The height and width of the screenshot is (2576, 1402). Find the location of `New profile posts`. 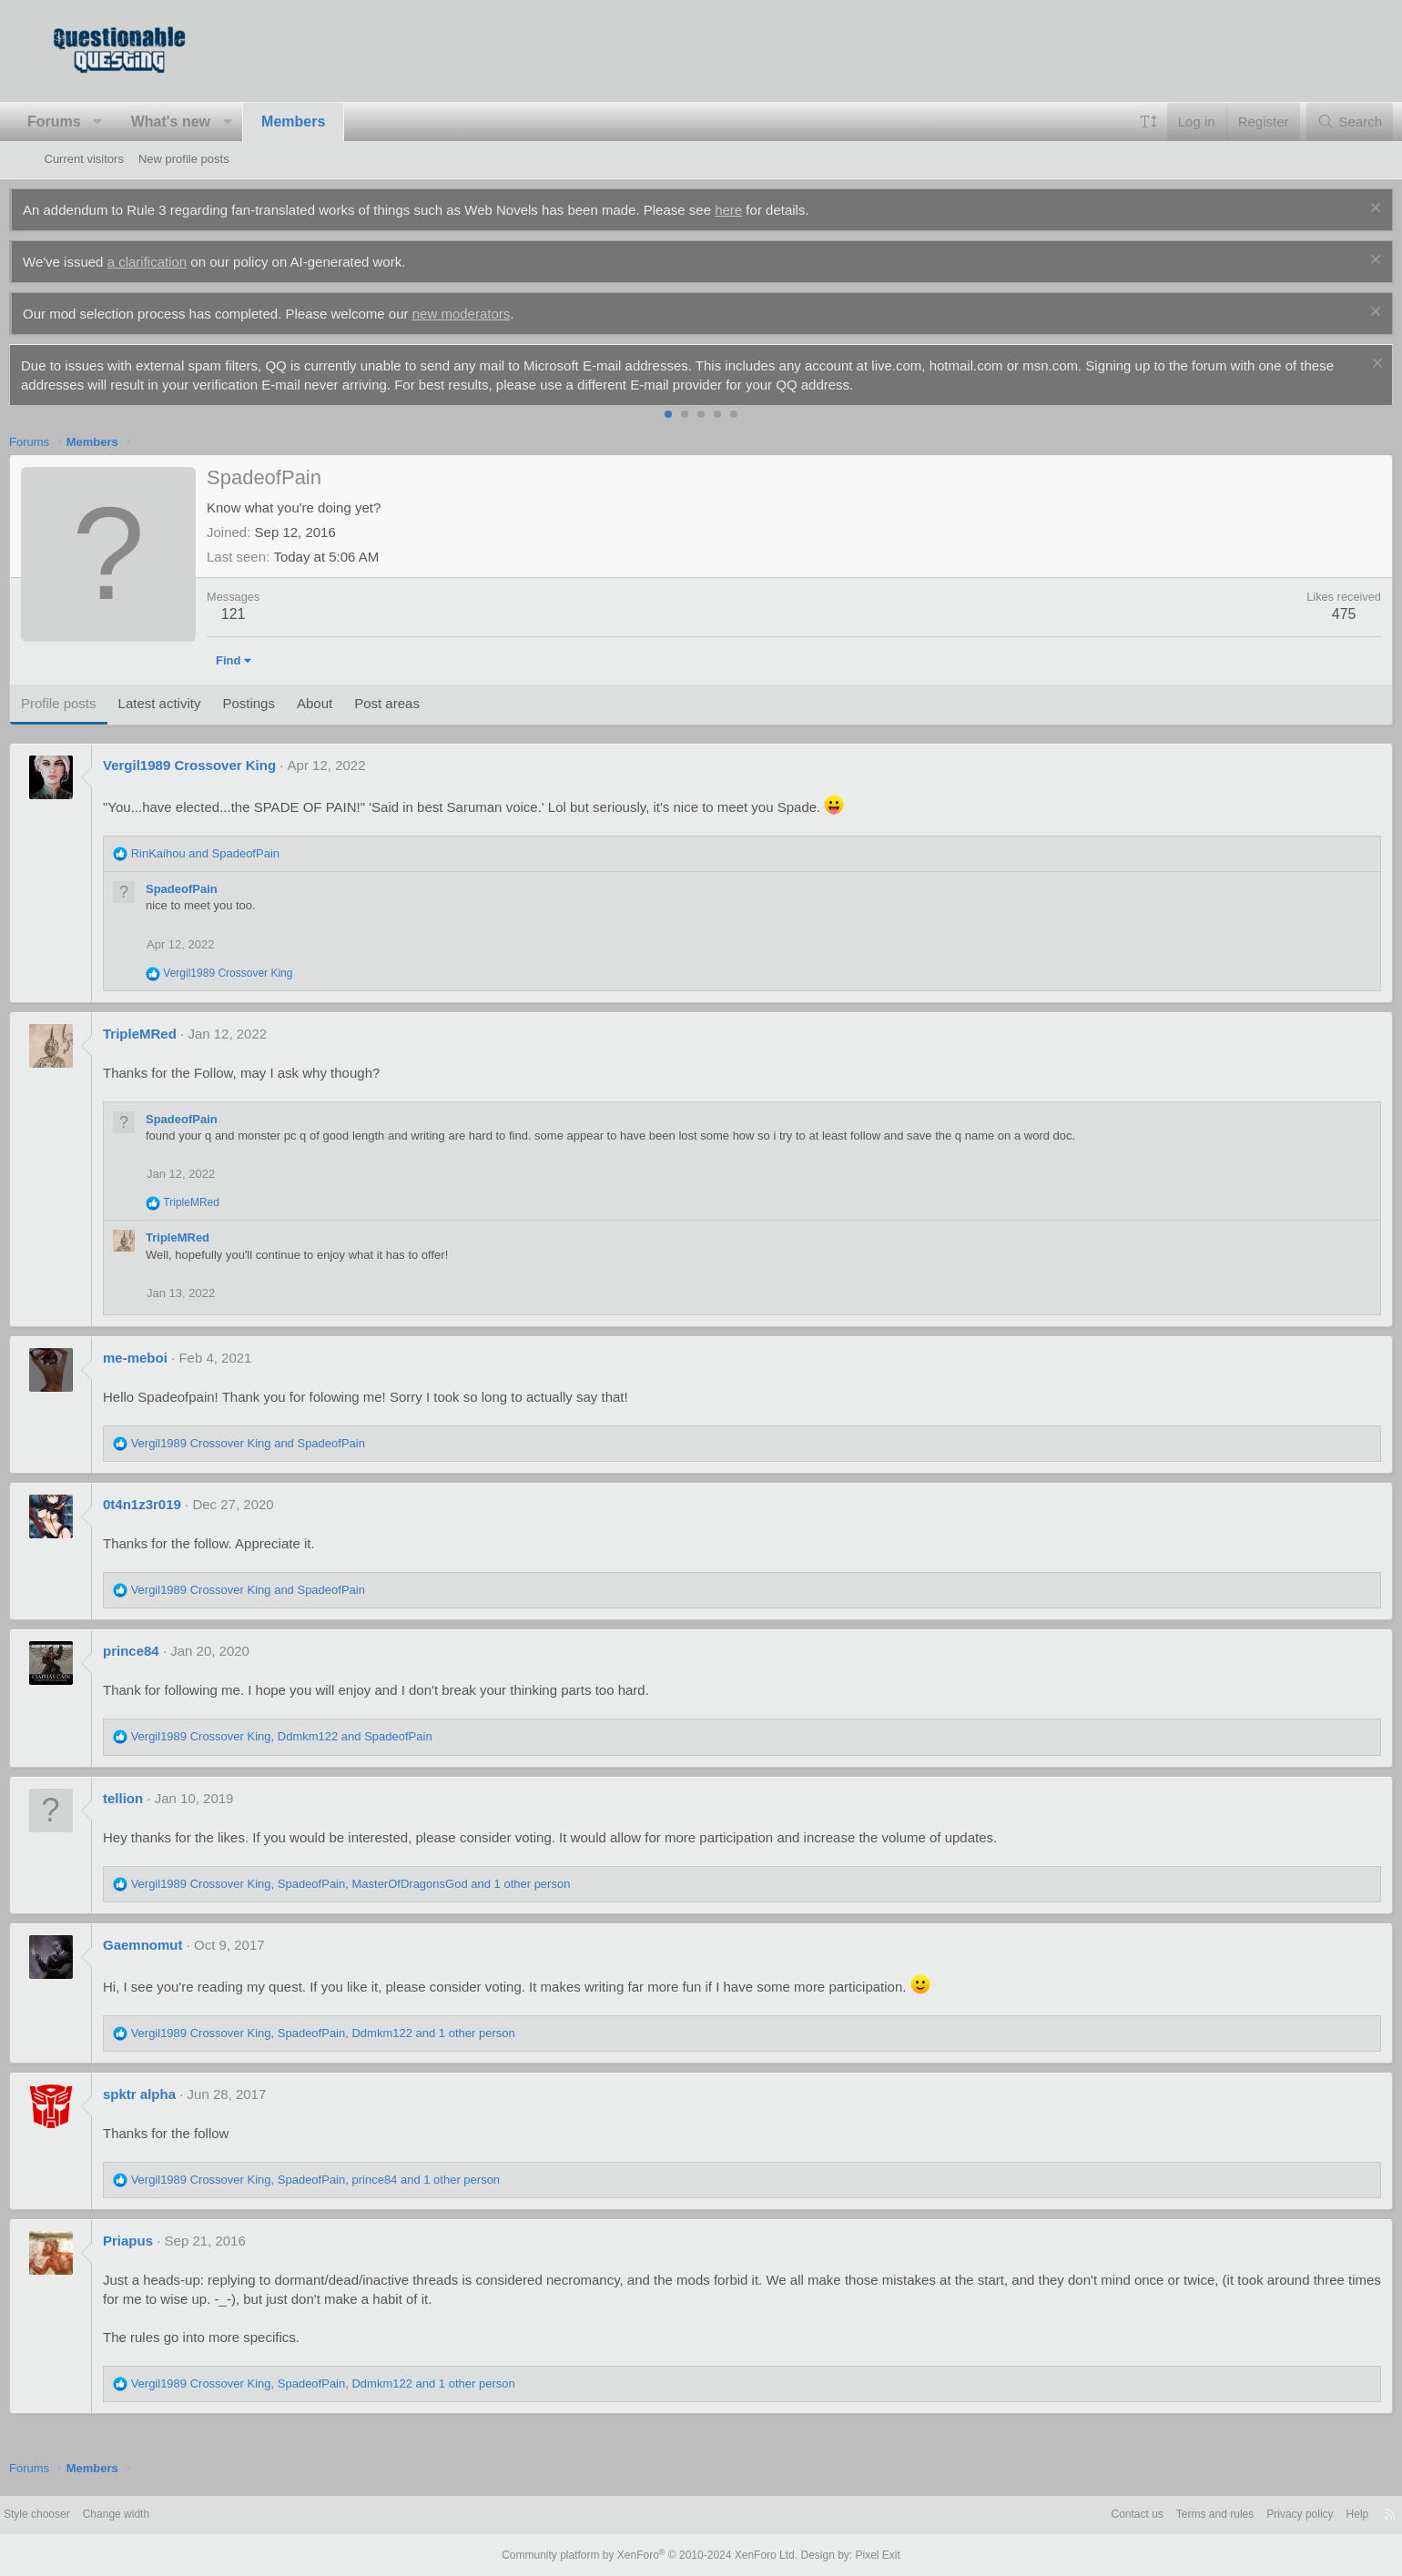

New profile posts is located at coordinates (183, 159).